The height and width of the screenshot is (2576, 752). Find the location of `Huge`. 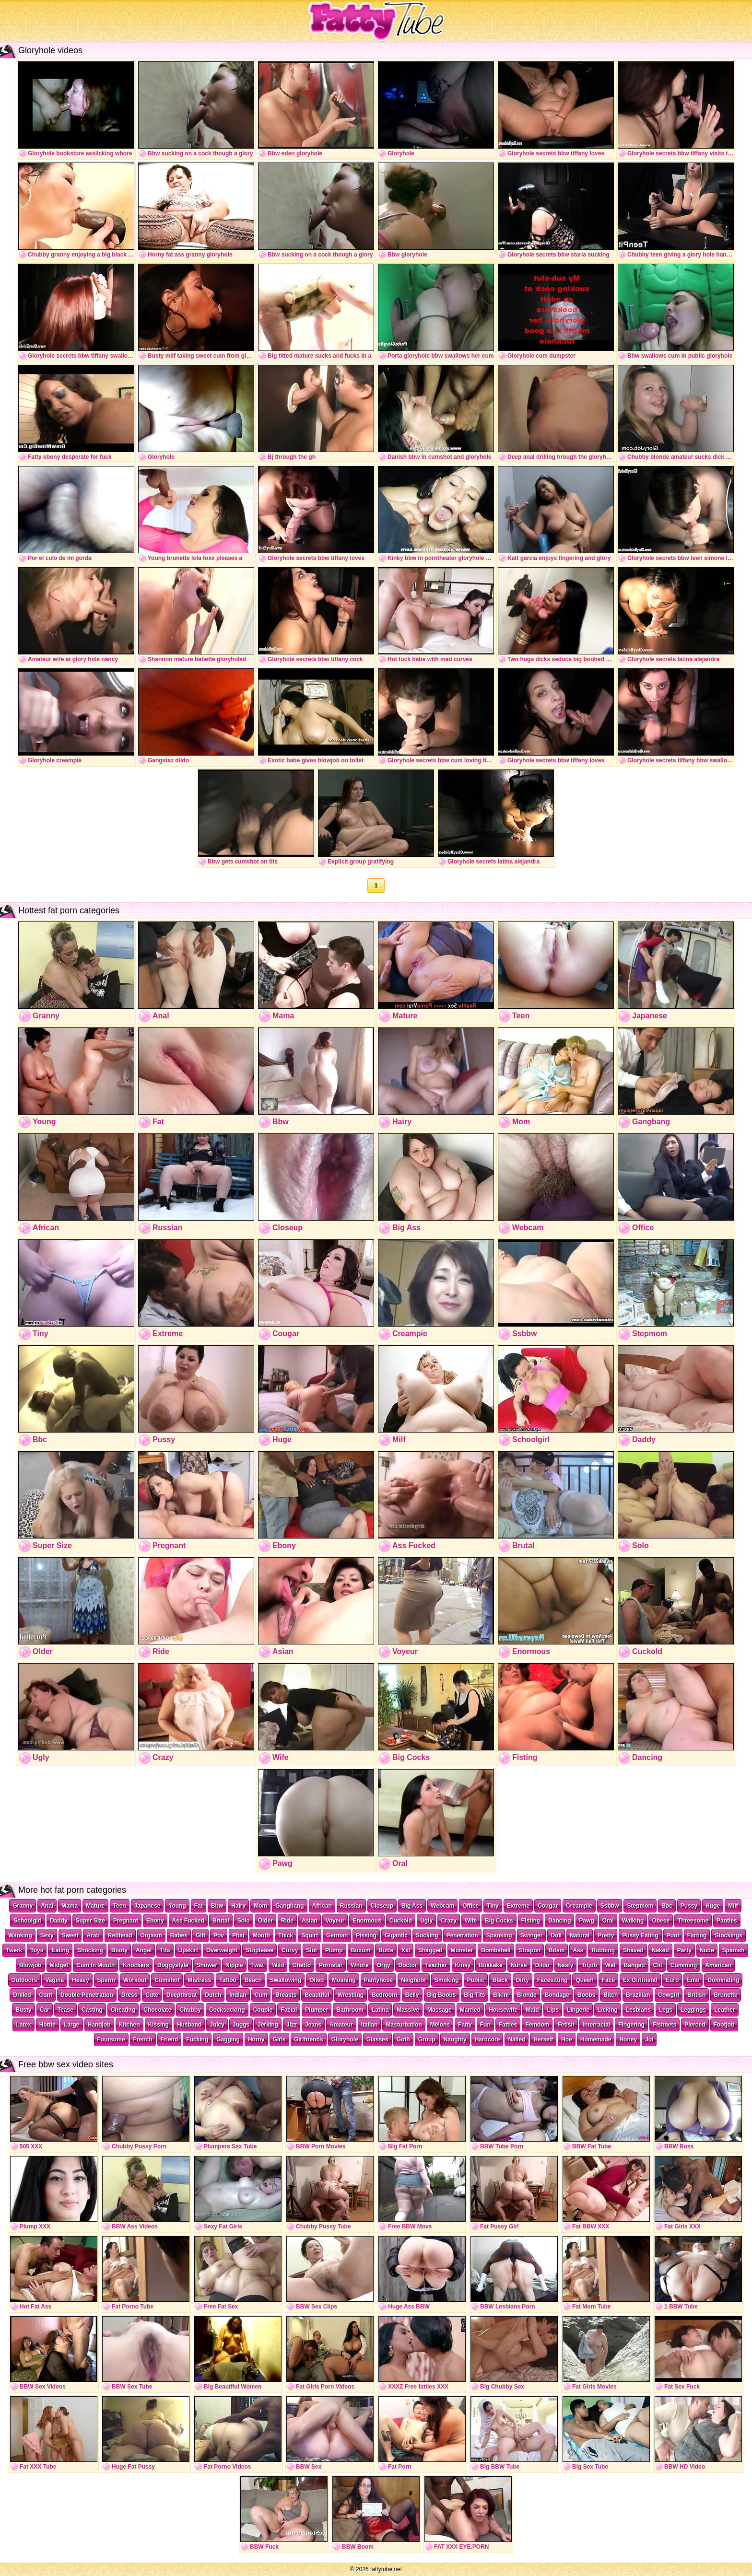

Huge is located at coordinates (712, 1905).